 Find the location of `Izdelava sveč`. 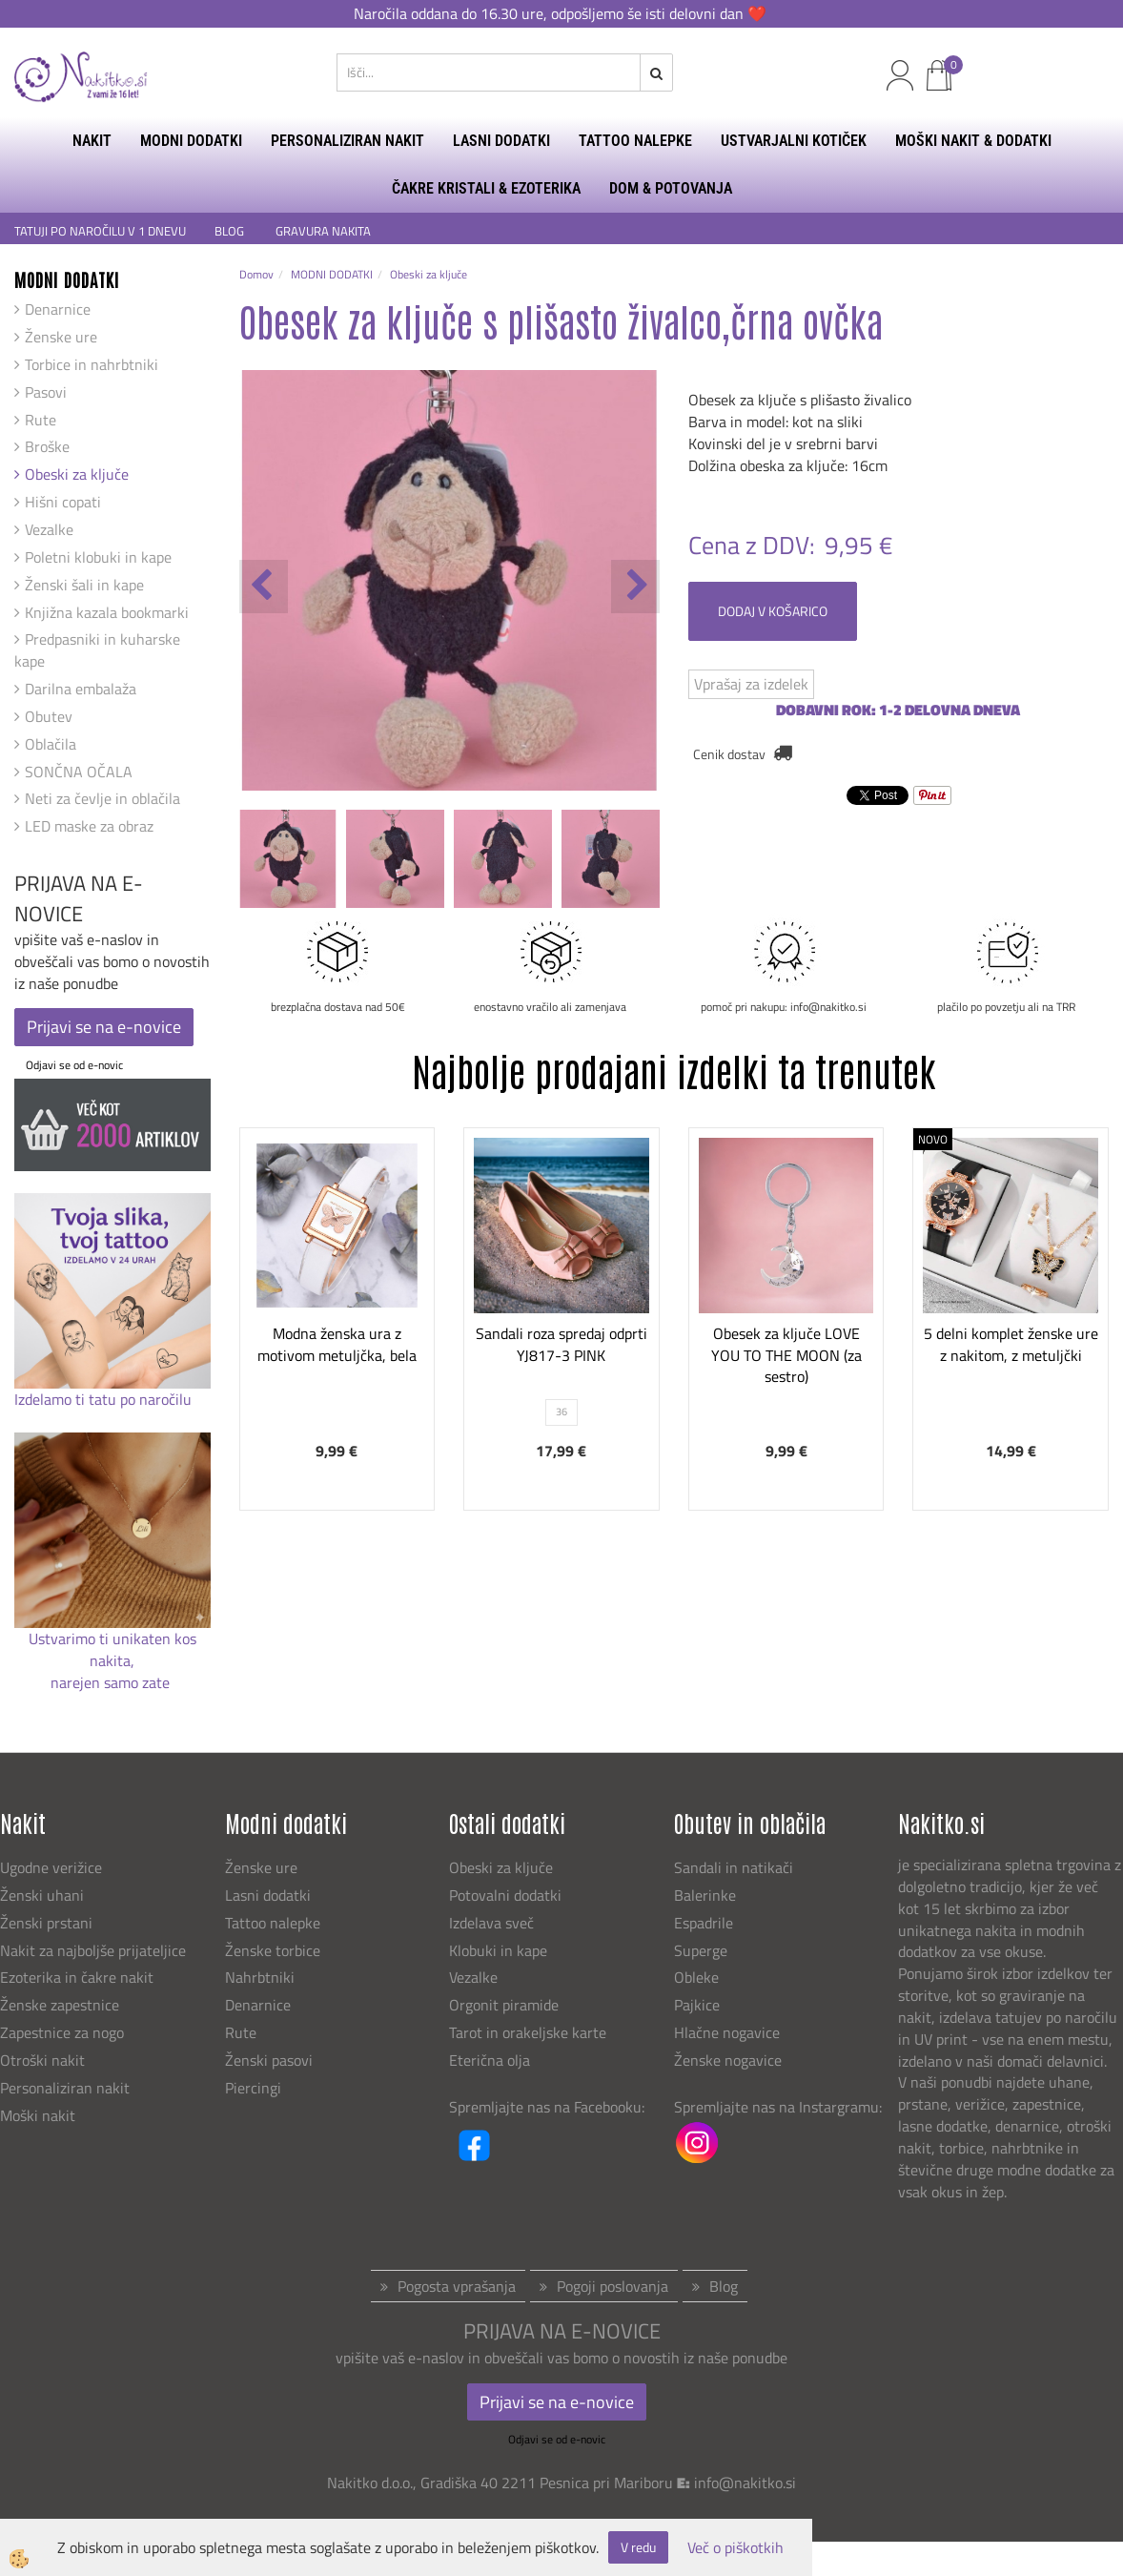

Izdelava sveč is located at coordinates (491, 1922).